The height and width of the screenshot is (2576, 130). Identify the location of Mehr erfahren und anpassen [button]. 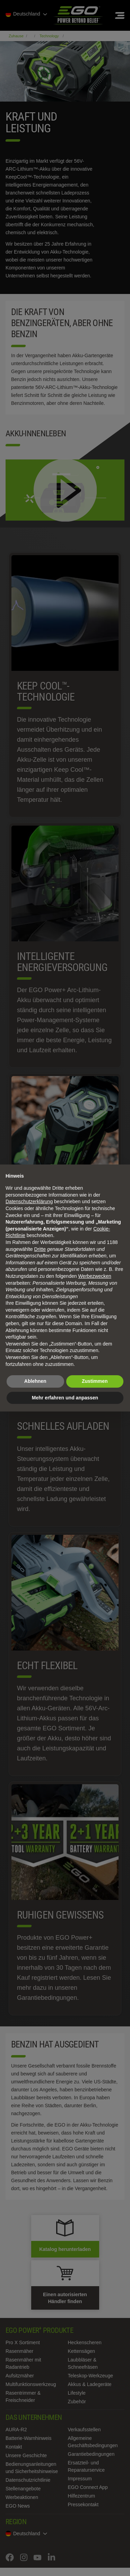
(65, 1397).